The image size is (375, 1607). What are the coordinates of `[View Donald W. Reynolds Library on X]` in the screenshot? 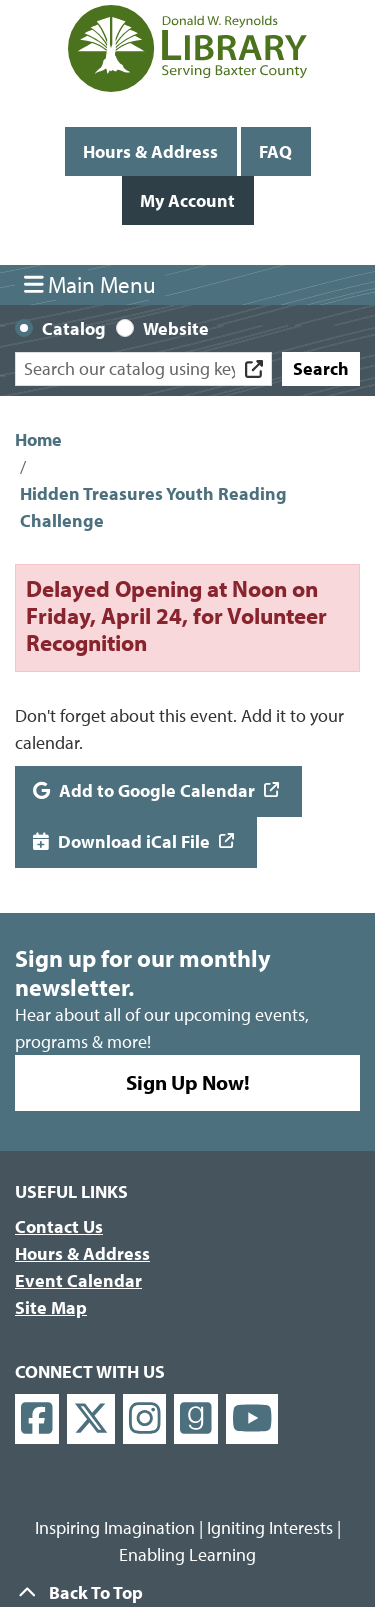 It's located at (91, 1419).